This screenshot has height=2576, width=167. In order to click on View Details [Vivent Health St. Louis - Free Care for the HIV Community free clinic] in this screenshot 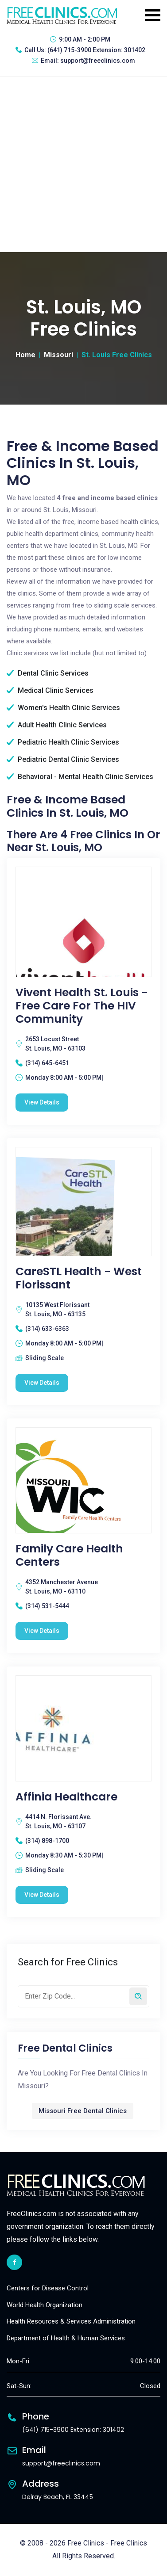, I will do `click(41, 1102)`.